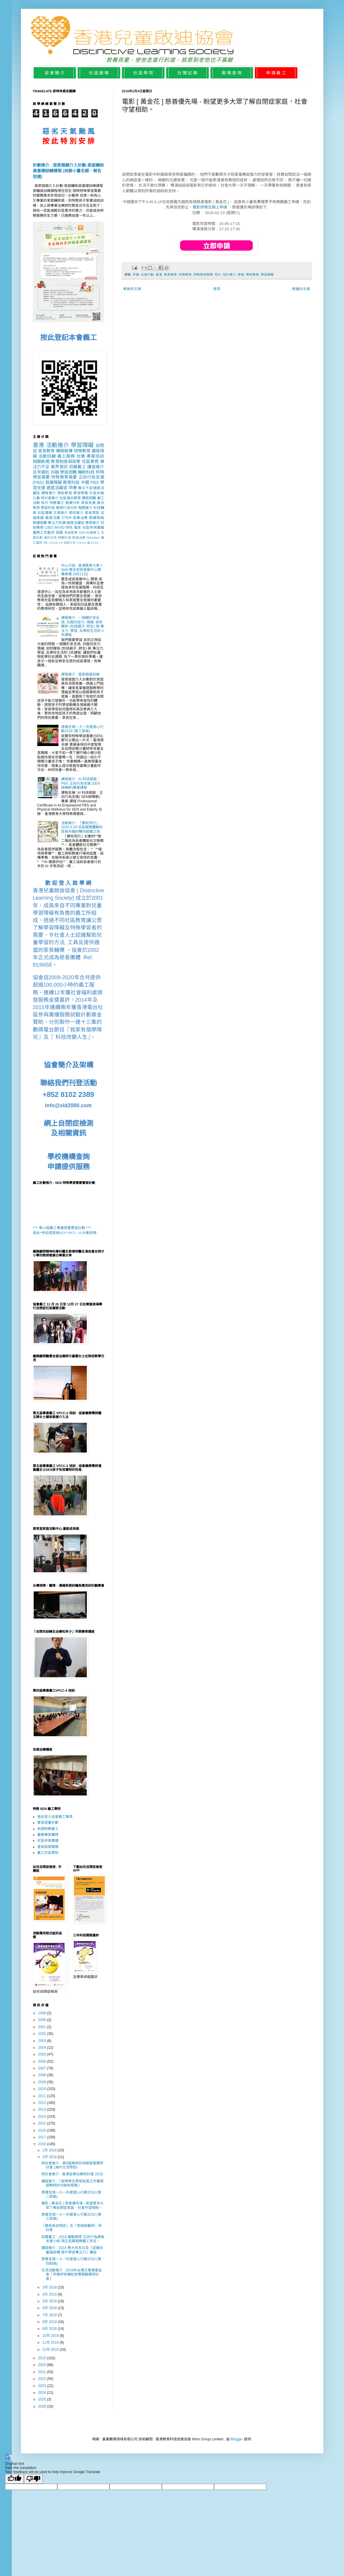  I want to click on 課程推介 : 一個關於安全感, 抗壓抗逆力, 情緒, 依附關係 (包括親子, 師生) 與 專注力, 學習, 及學校生活的 3天課程, so click(82, 626).